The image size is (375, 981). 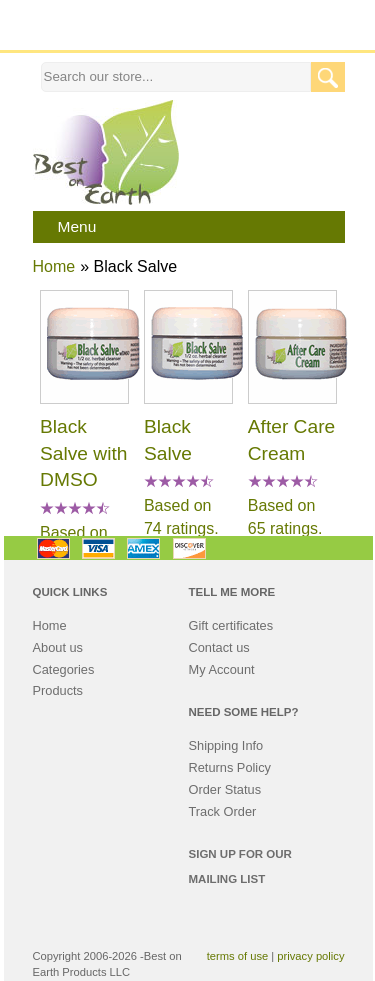 I want to click on Home, so click(x=54, y=266).